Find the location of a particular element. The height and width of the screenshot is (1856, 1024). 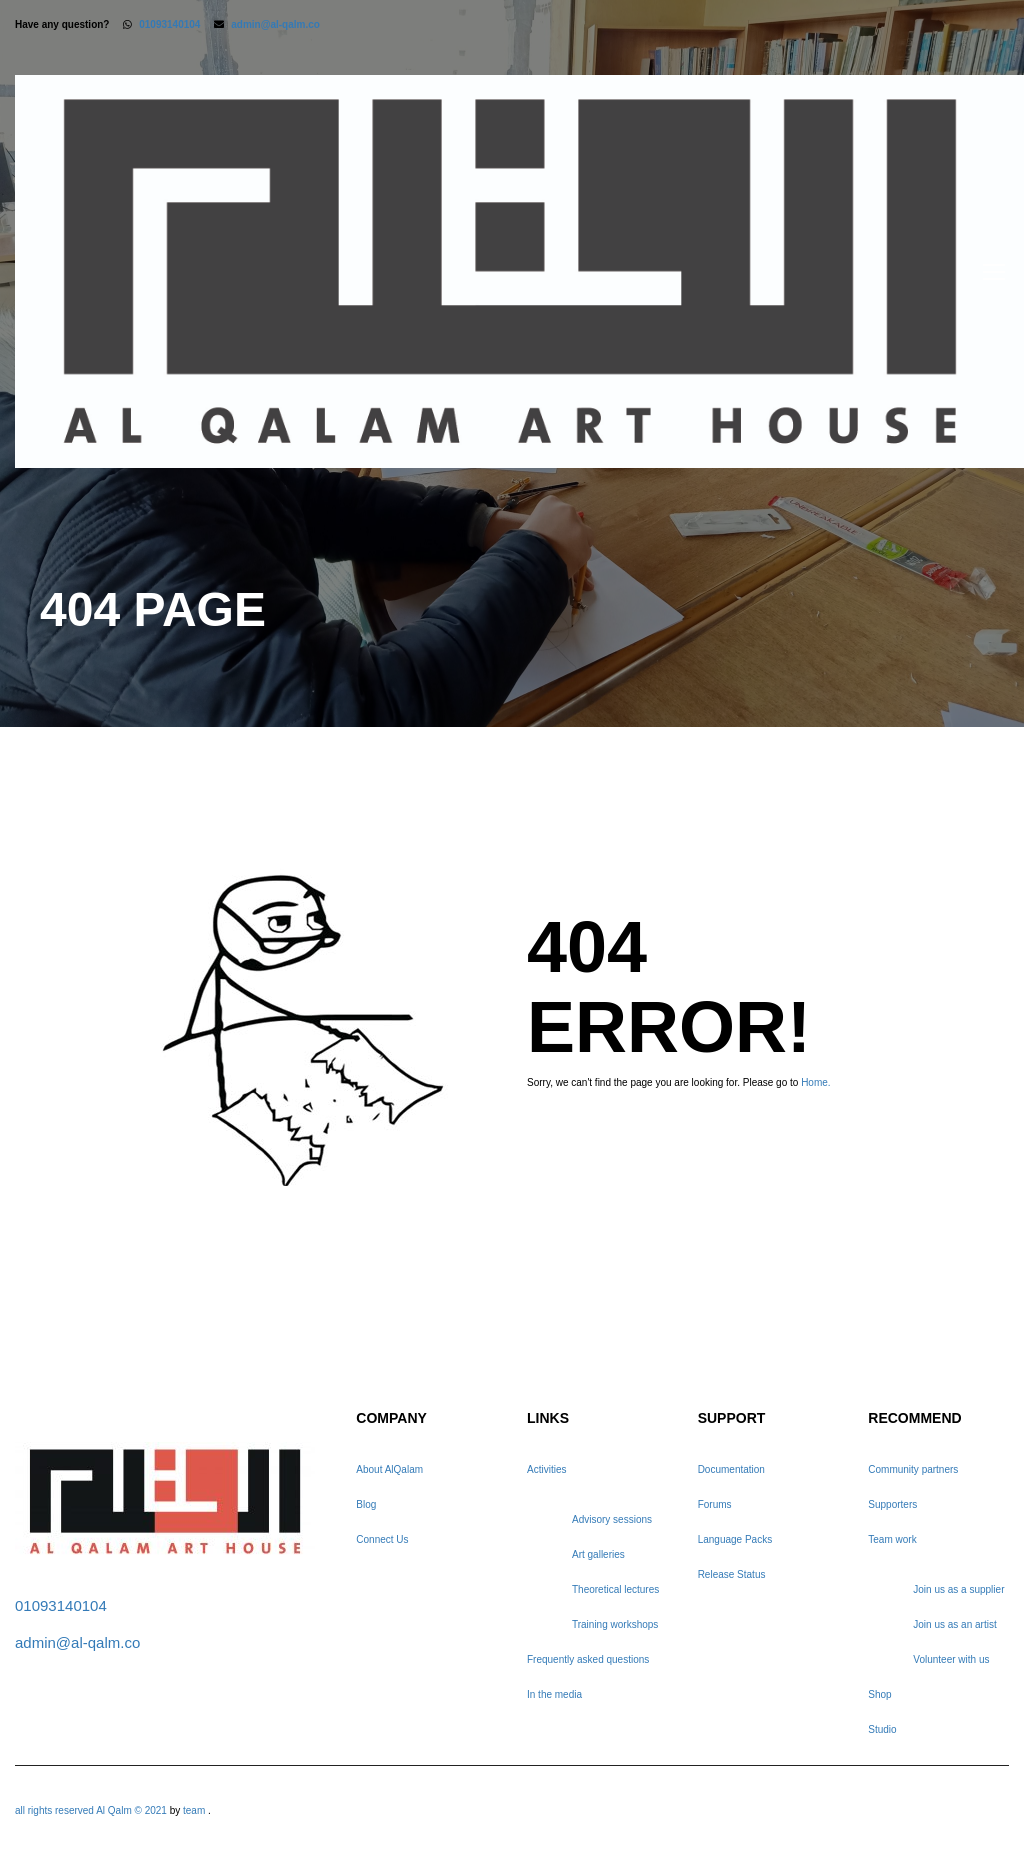

About AlQalam is located at coordinates (389, 1469).